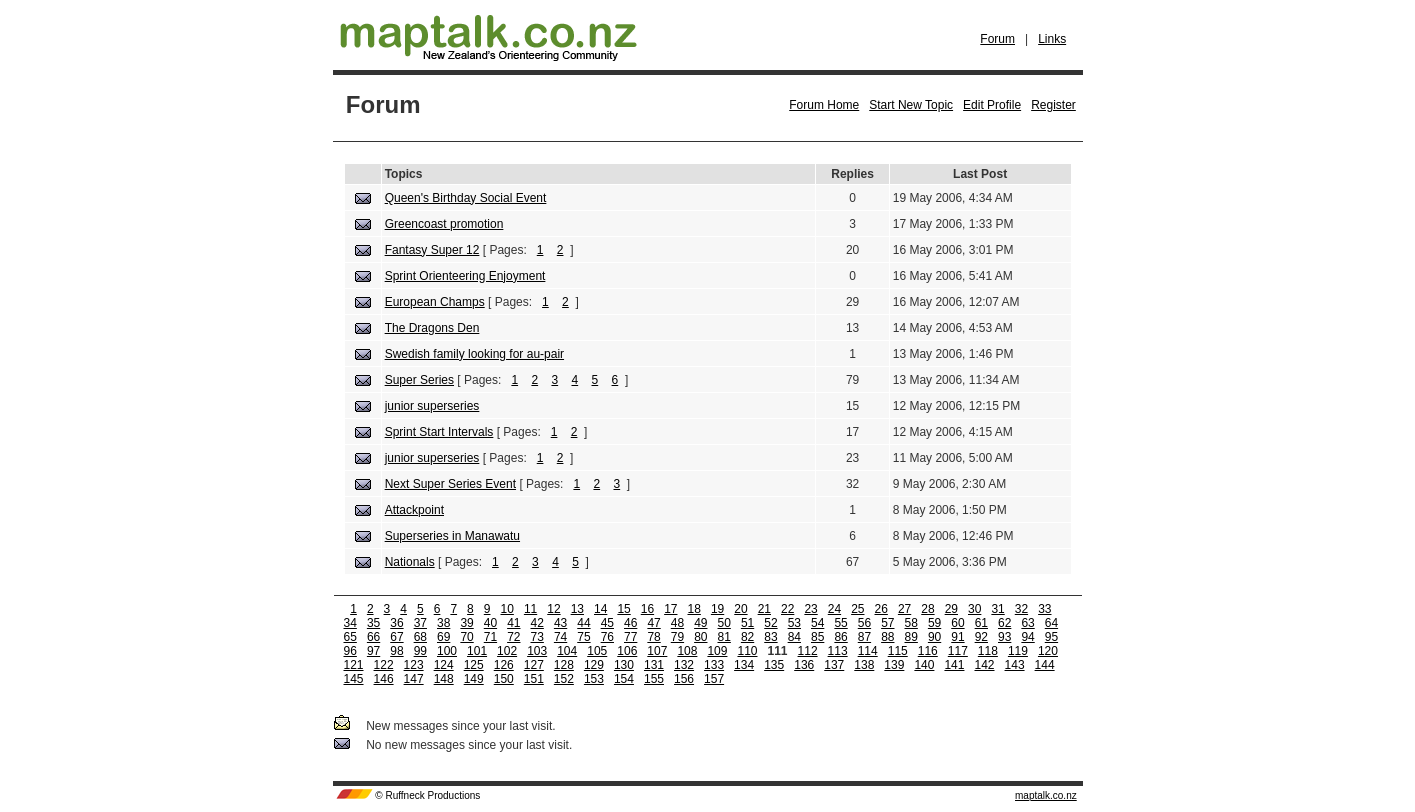 This screenshot has height=812, width=1415. Describe the element at coordinates (623, 609) in the screenshot. I see `15` at that location.